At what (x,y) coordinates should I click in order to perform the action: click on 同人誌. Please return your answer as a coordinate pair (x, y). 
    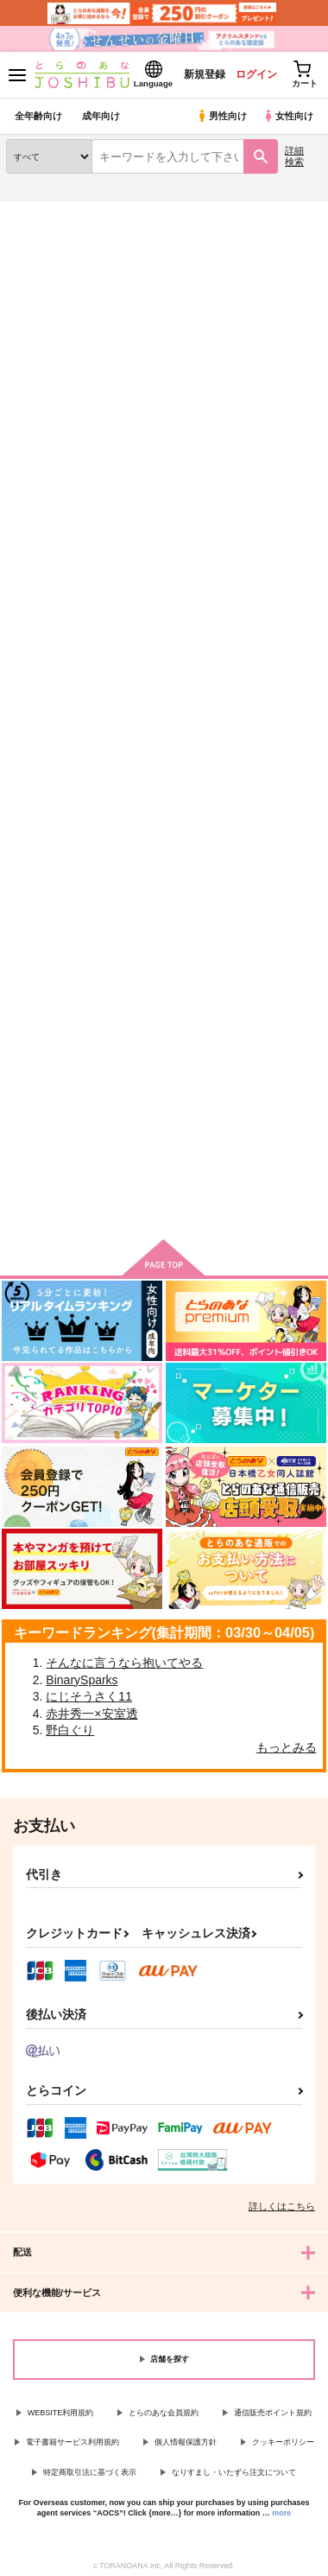
    Looking at the image, I should click on (102, 212).